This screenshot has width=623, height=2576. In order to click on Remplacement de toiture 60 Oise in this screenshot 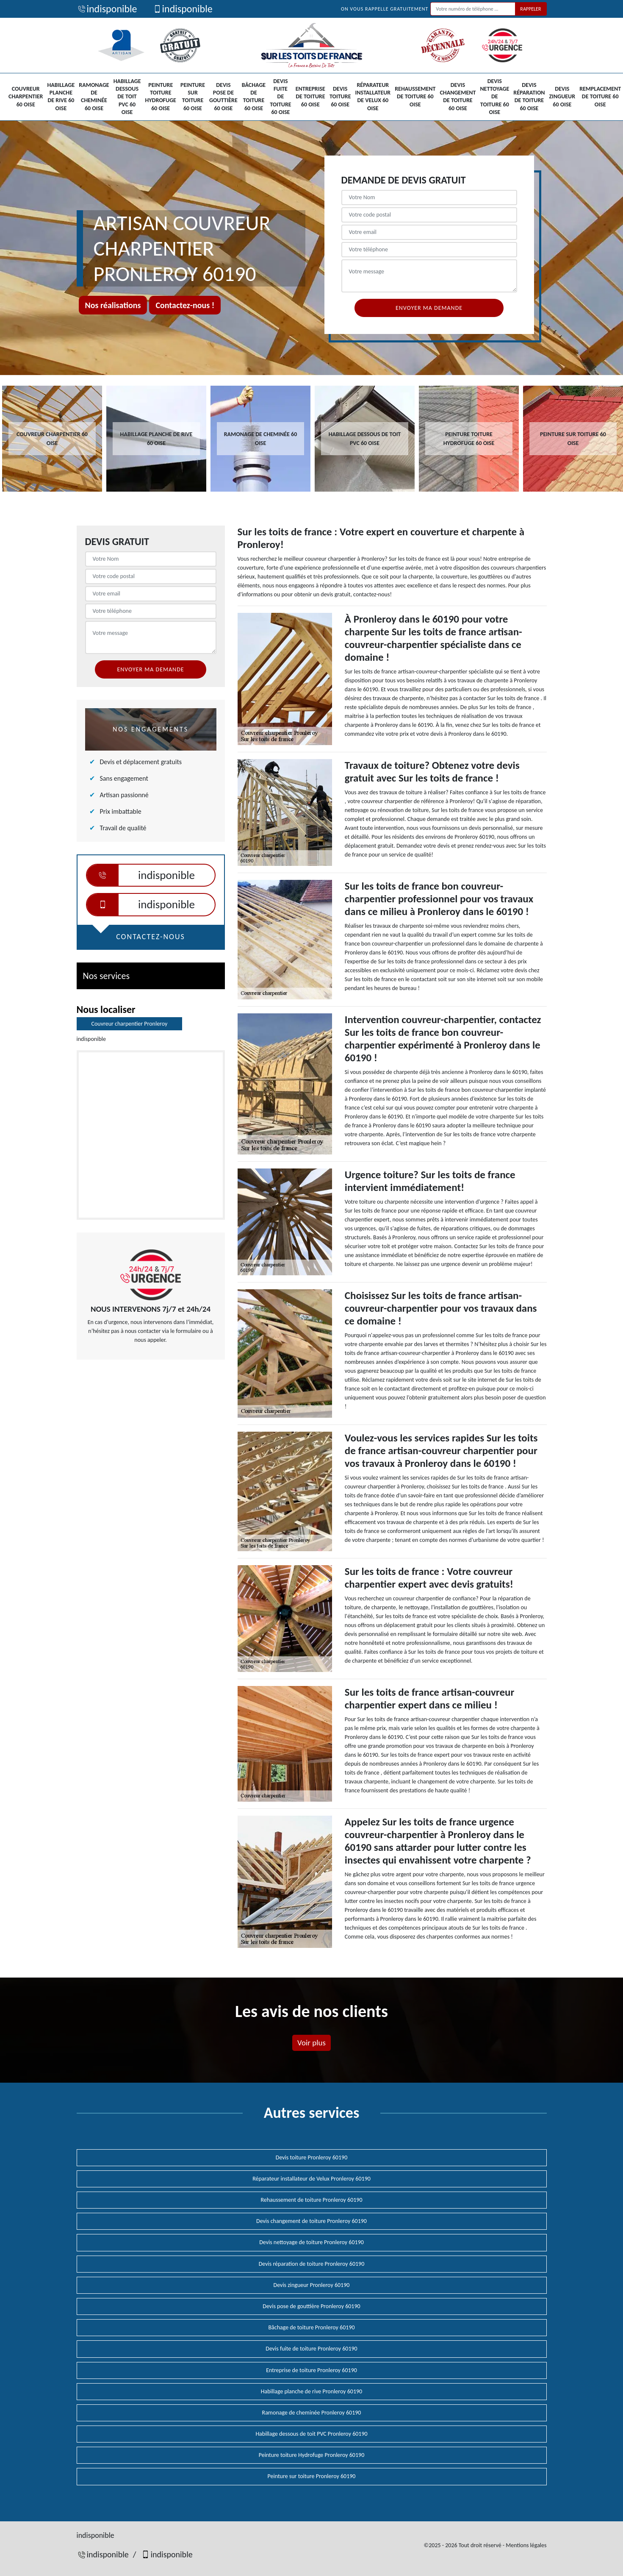, I will do `click(600, 96)`.